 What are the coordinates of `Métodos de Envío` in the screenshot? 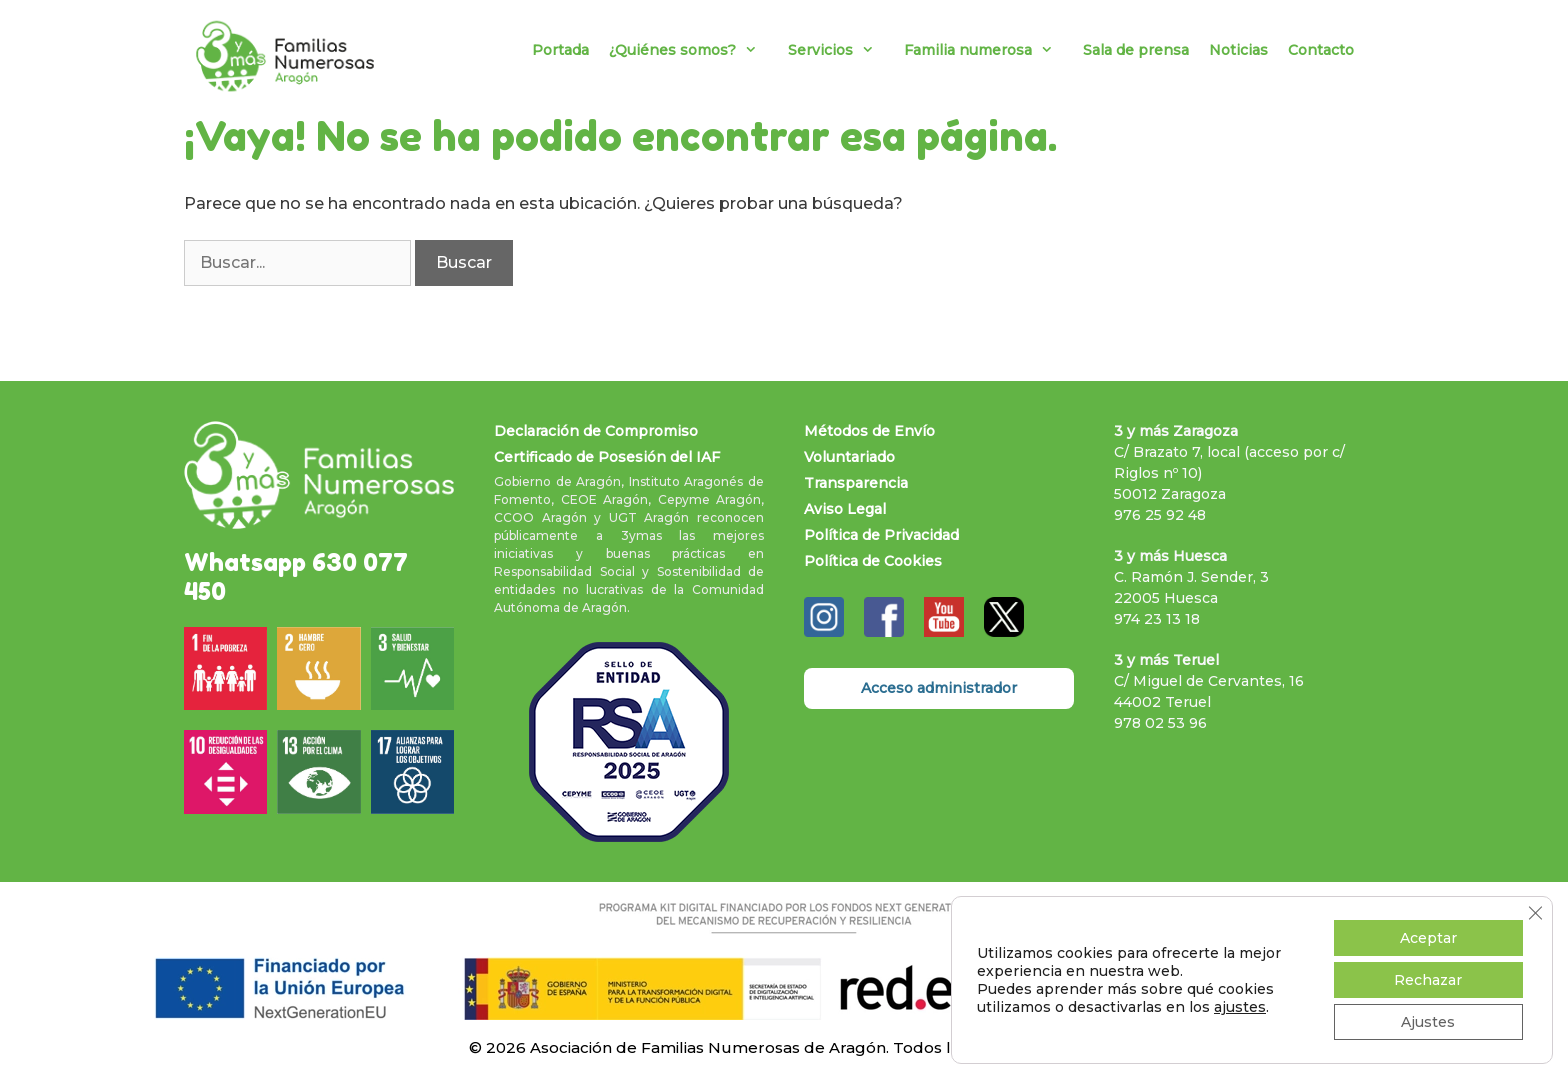 It's located at (869, 431).